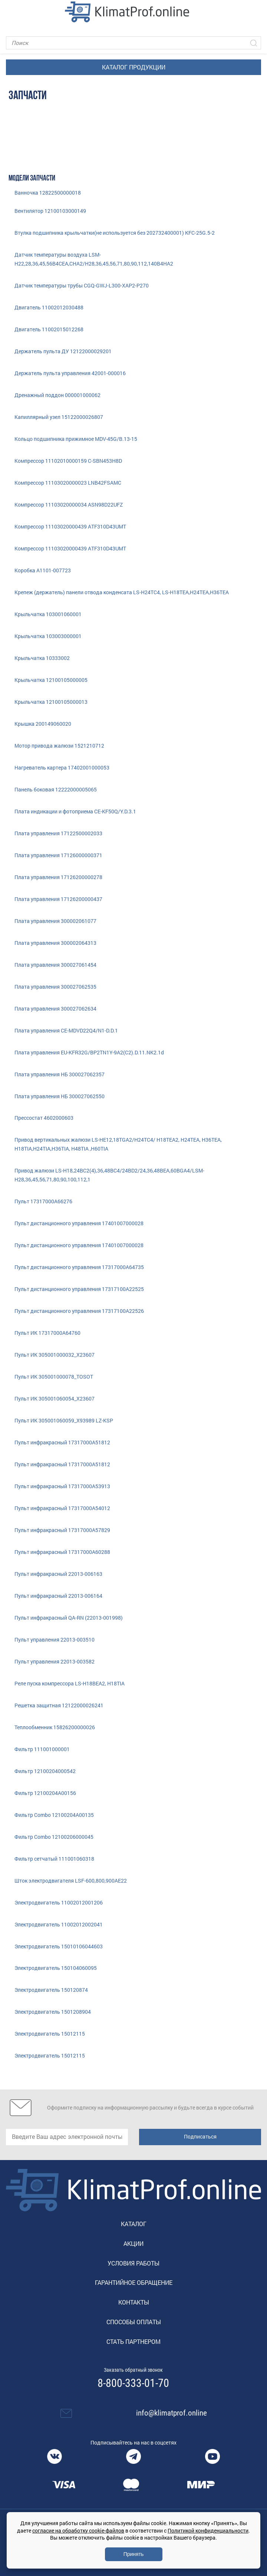 Image resolution: width=267 pixels, height=2576 pixels. I want to click on Пульт инфракрасный 17317000A57829, so click(62, 1529).